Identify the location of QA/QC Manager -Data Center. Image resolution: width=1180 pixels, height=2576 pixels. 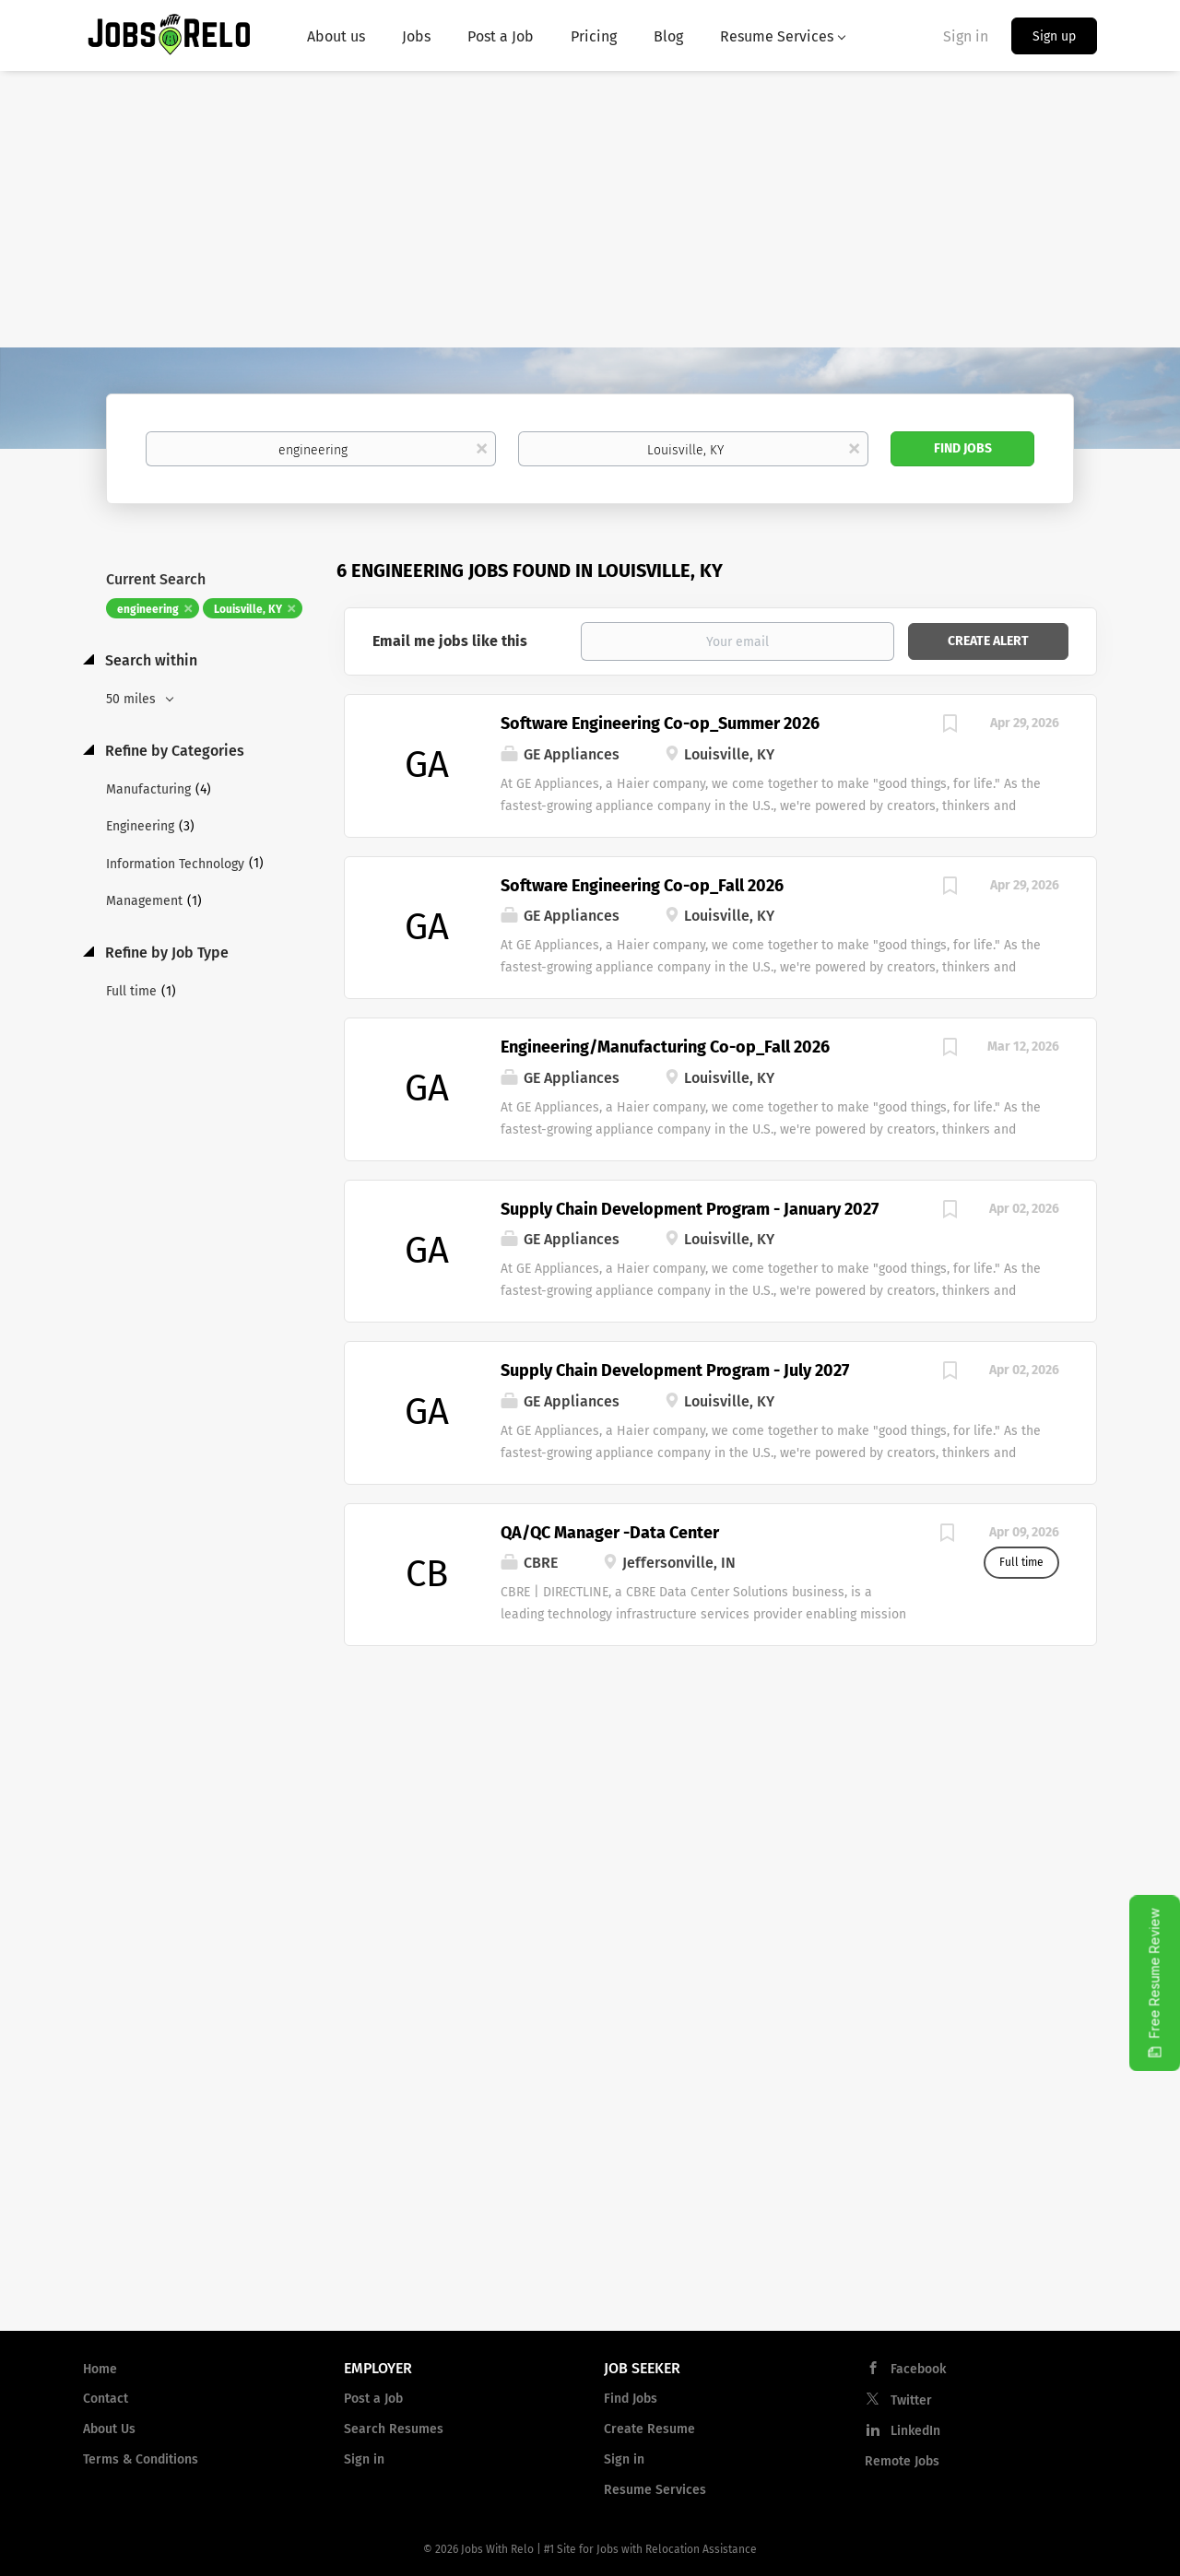
(610, 1533).